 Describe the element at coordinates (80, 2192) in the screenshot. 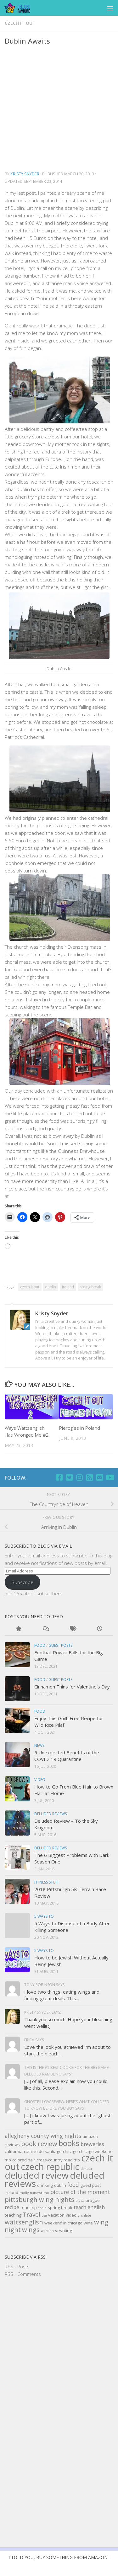

I see `picture of the moment [picture of the moment (5 items)]` at that location.